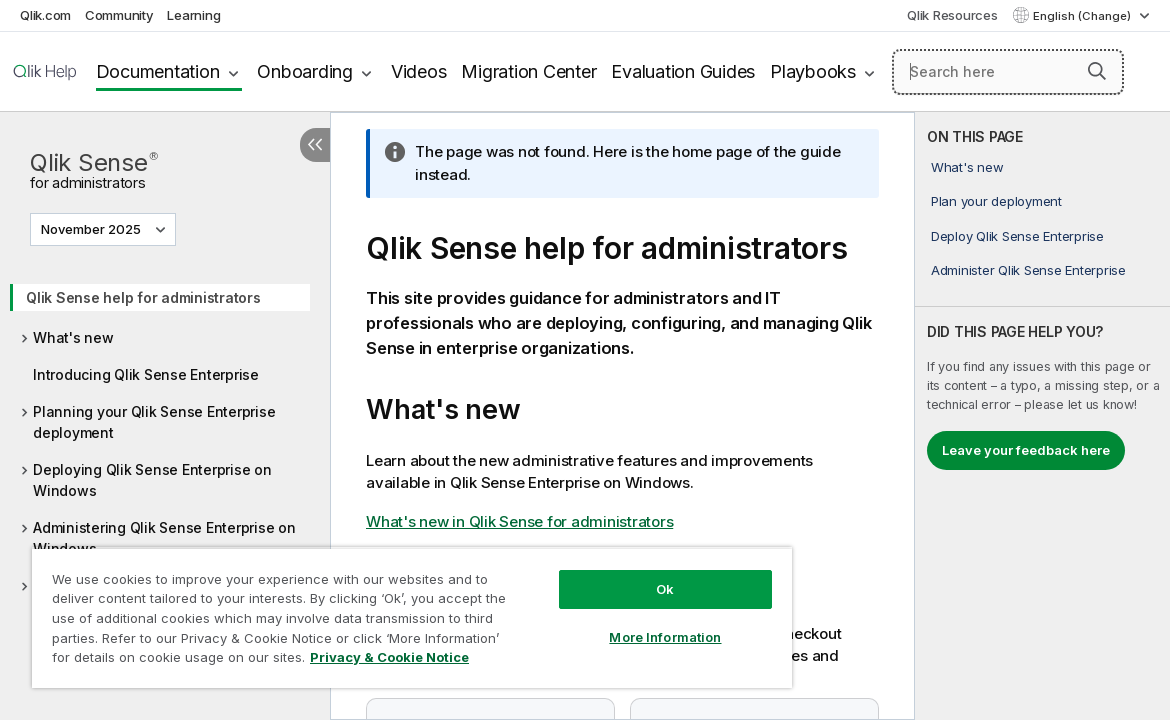 Image resolution: width=1170 pixels, height=720 pixels. I want to click on [Hide table of contents], so click(315, 145).